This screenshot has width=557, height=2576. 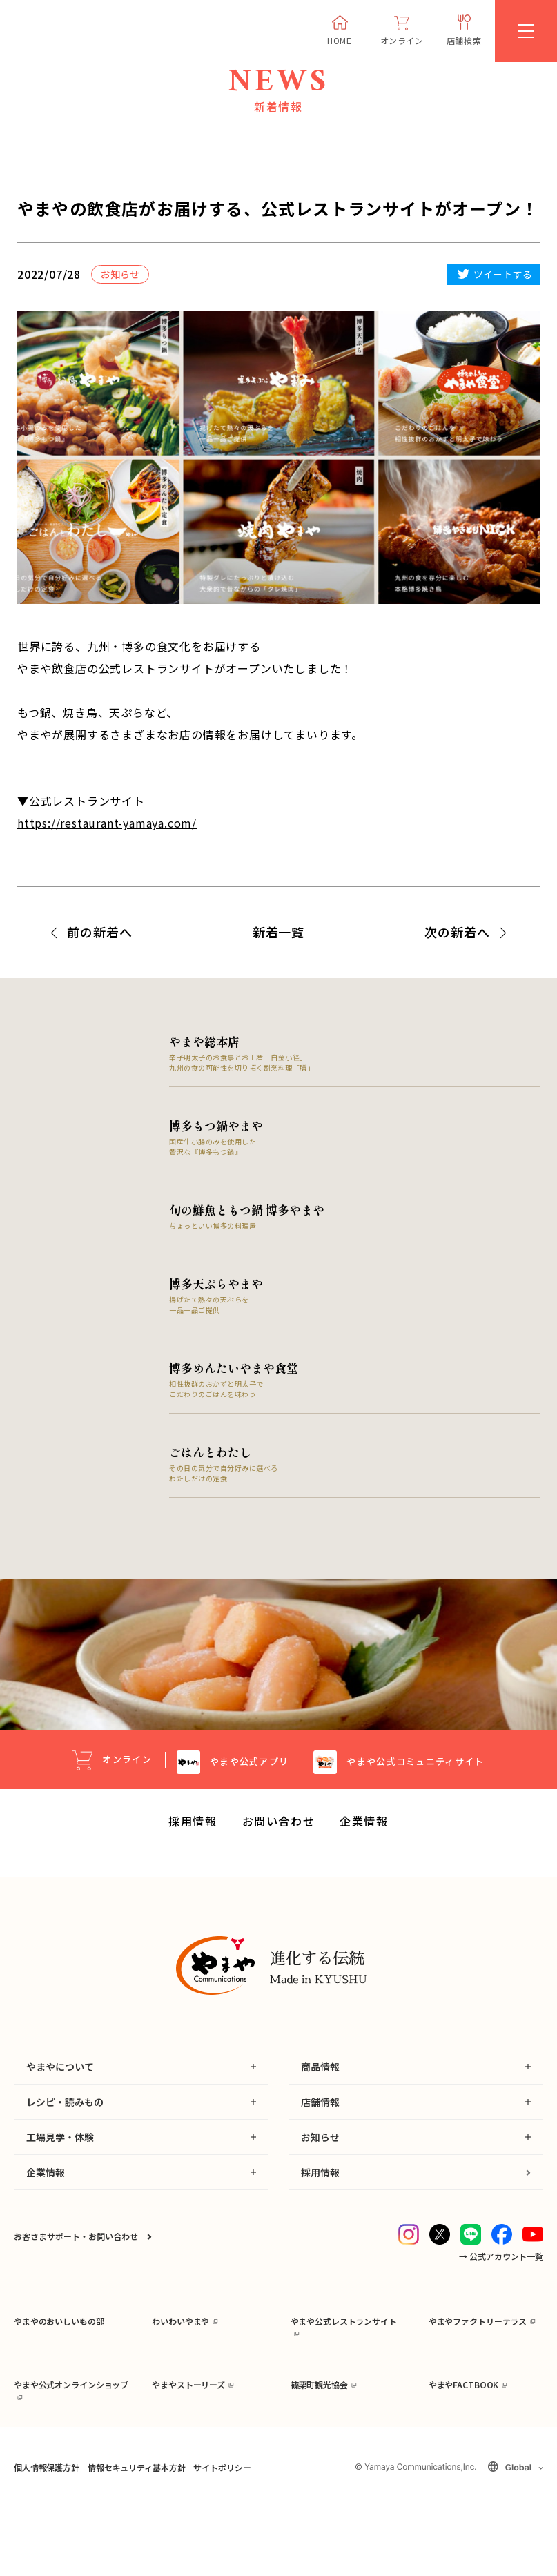 I want to click on レシピ・読みもの, so click(x=65, y=2120).